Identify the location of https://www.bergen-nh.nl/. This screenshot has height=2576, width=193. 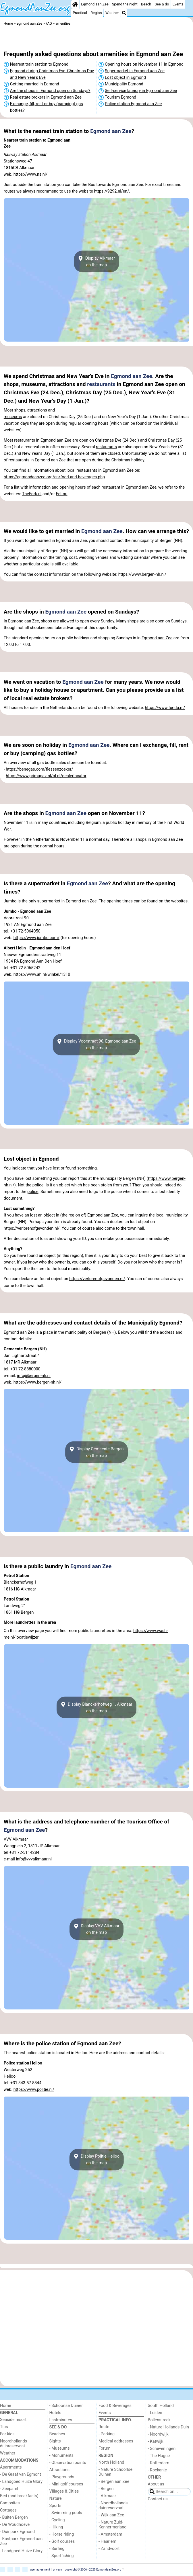
(142, 574).